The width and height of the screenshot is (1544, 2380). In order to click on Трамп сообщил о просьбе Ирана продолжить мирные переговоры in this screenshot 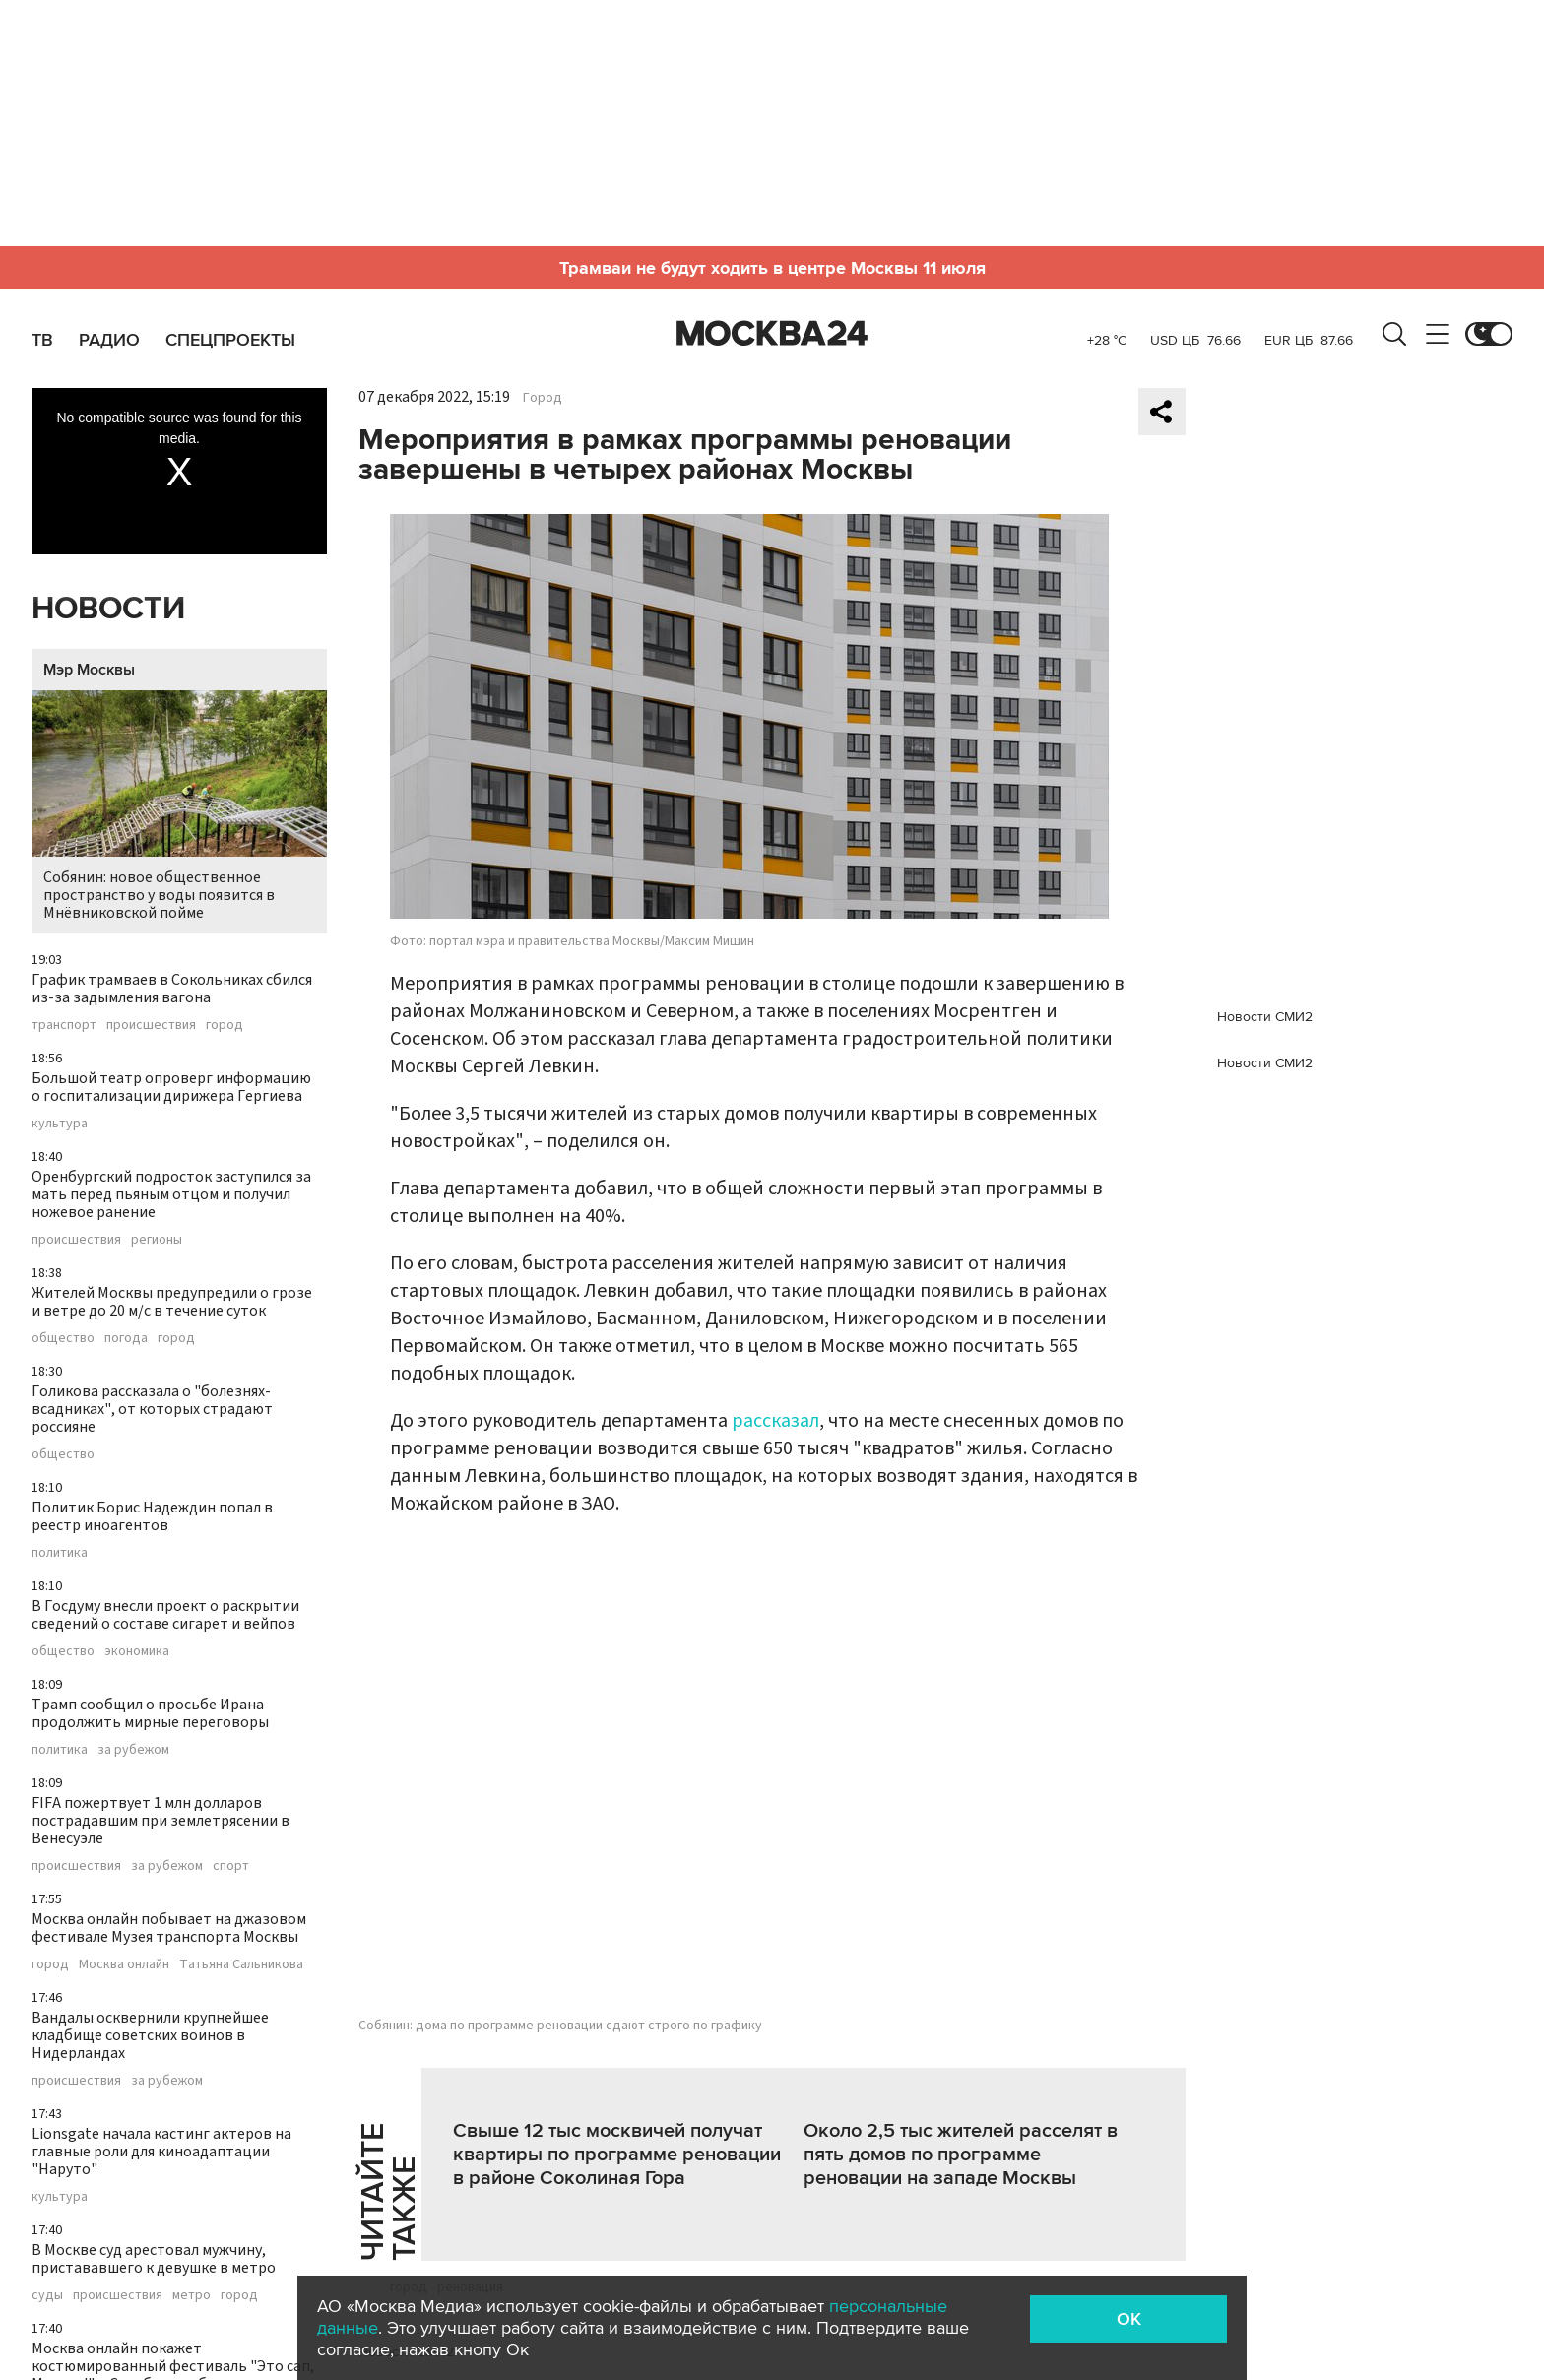, I will do `click(150, 1713)`.